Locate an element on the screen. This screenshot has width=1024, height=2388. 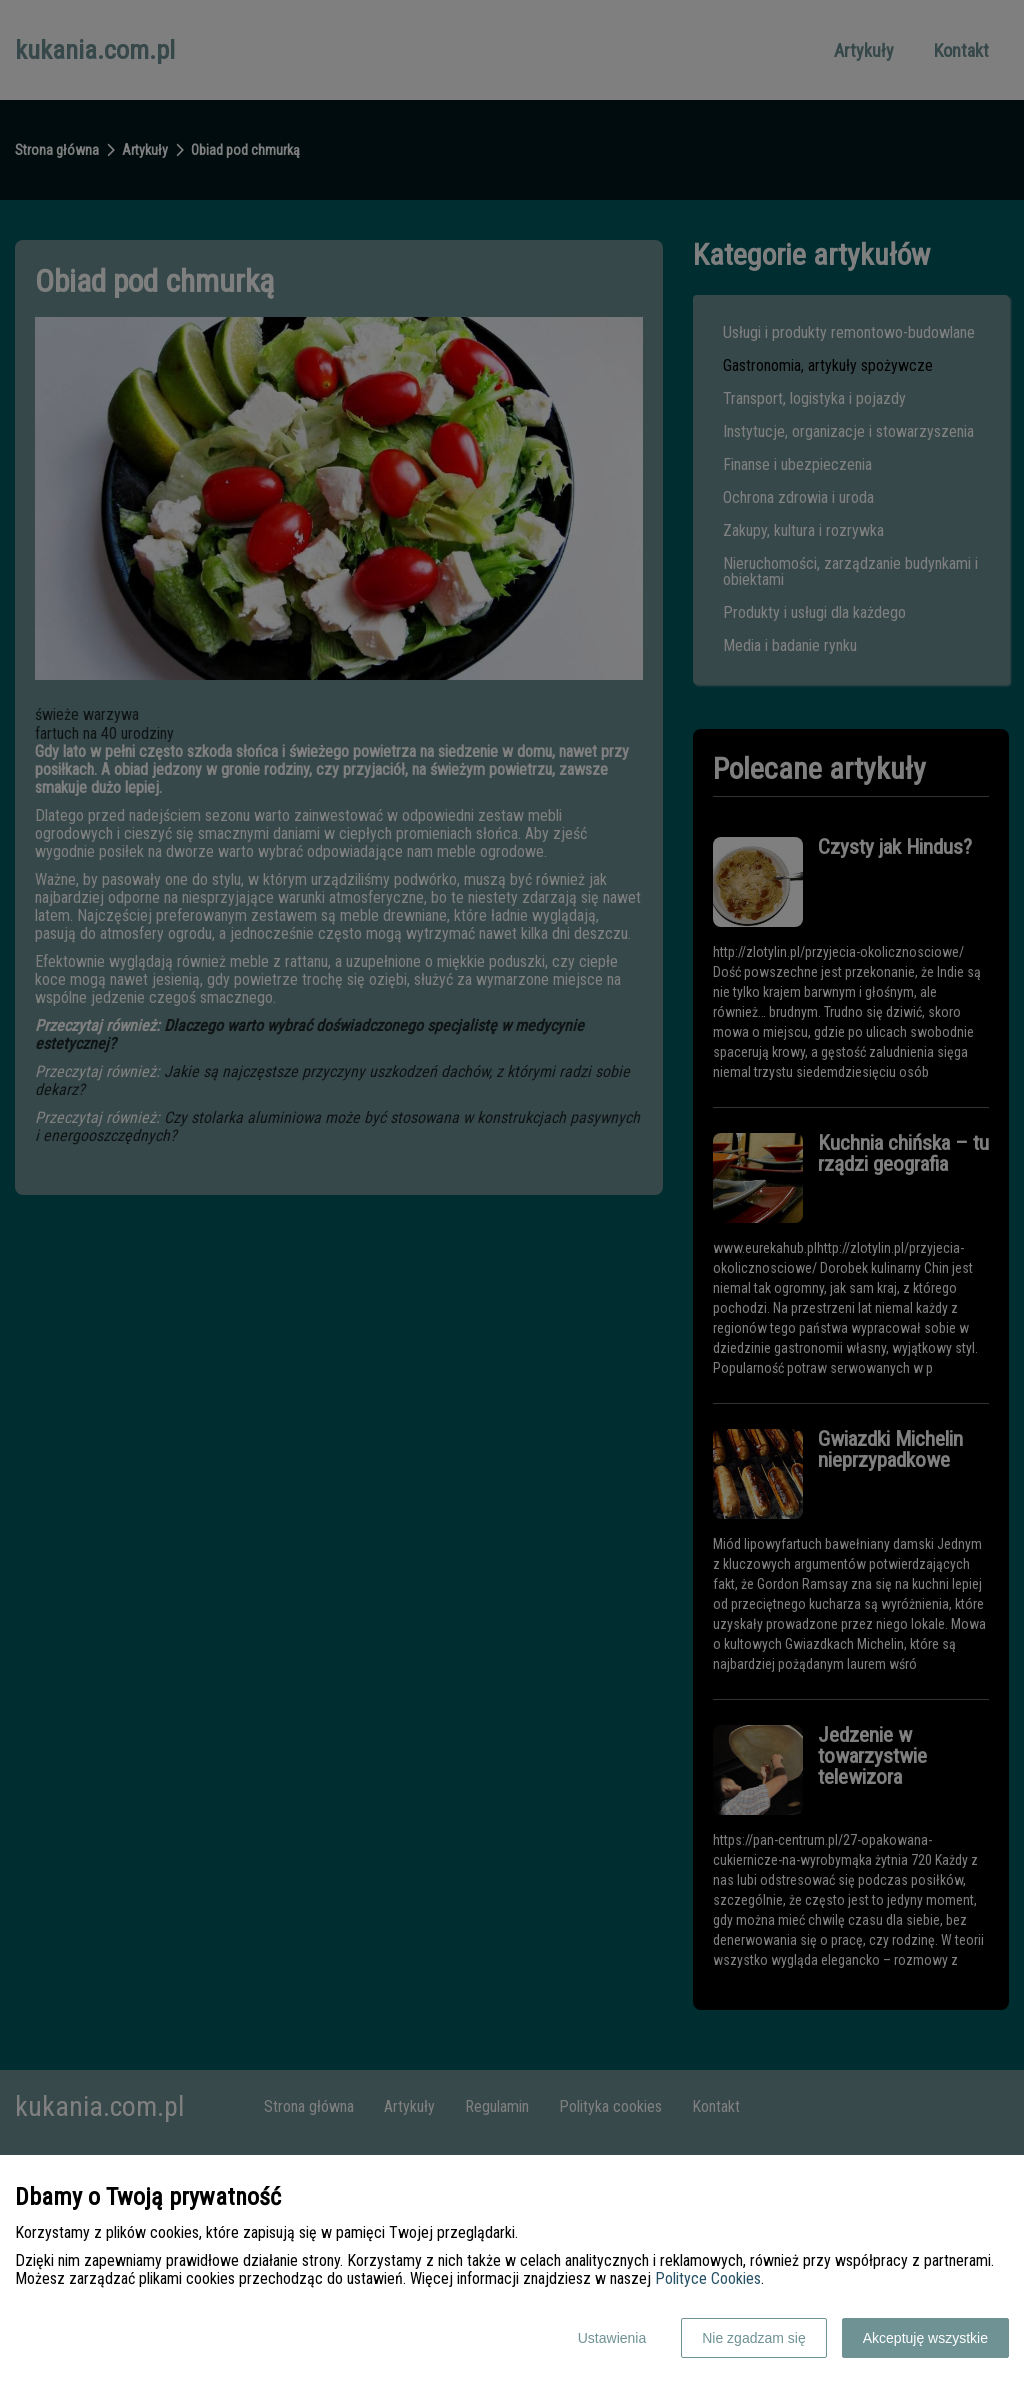
Nie zgadzam się is located at coordinates (754, 2338).